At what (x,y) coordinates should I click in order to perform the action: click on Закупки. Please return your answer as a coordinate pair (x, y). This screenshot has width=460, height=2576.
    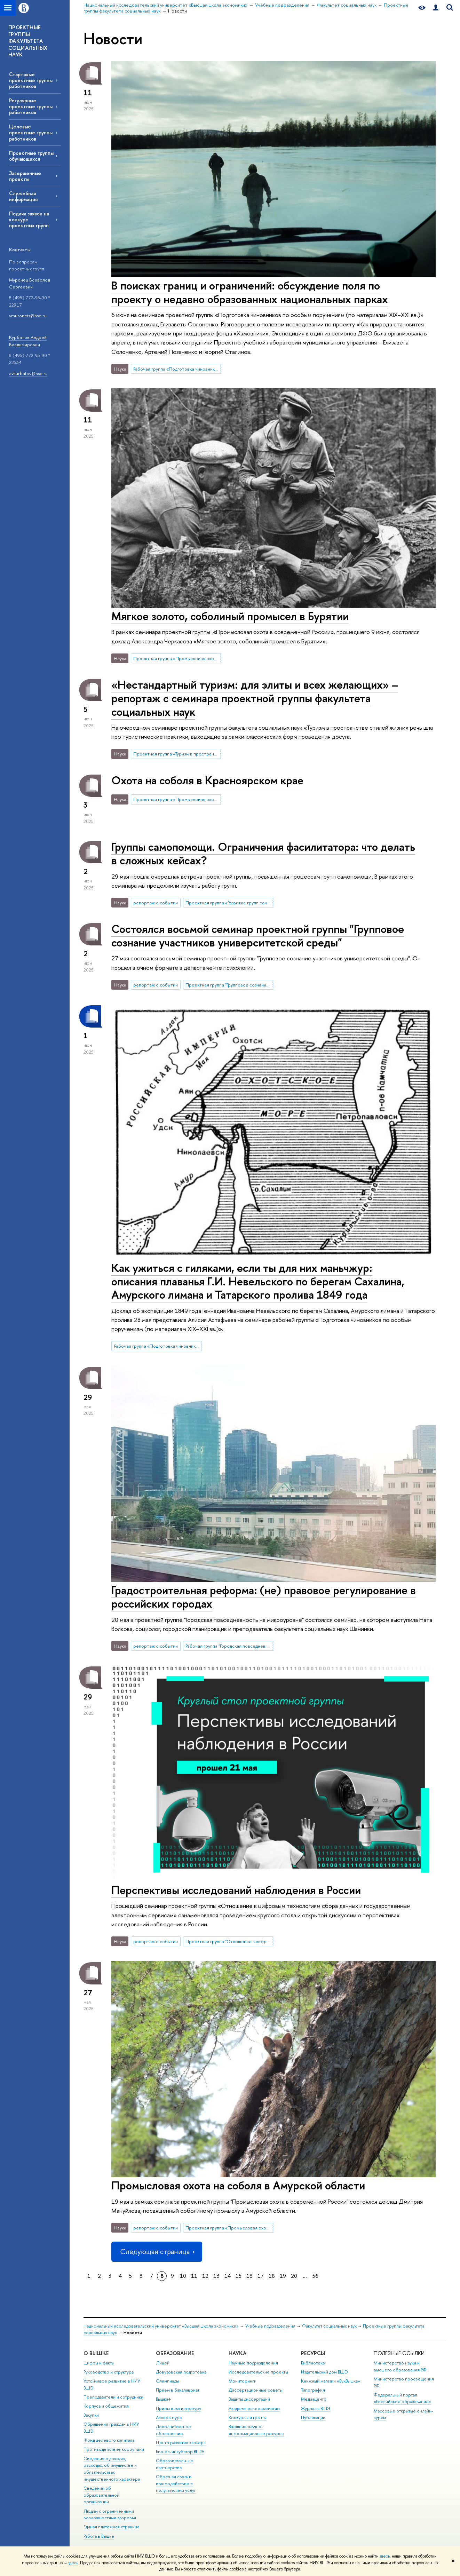
    Looking at the image, I should click on (91, 2415).